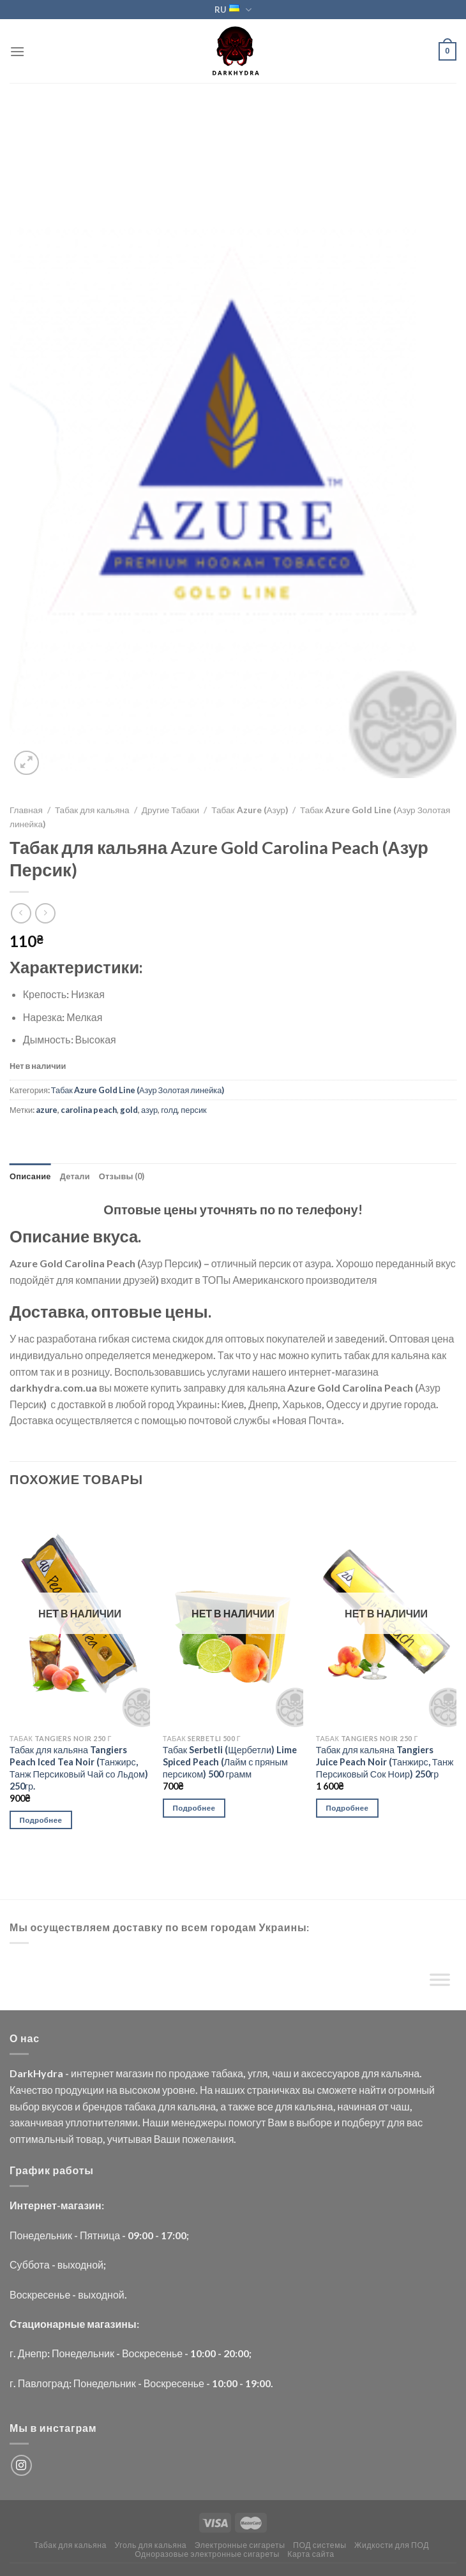 The width and height of the screenshot is (466, 2576). I want to click on Подробнее [Прочитайте больше о “Табак для кальяна Tangiers Juice Peach Noir (Танжирс, Танж Персиковый Сок Ноир) 250гр”], so click(347, 1808).